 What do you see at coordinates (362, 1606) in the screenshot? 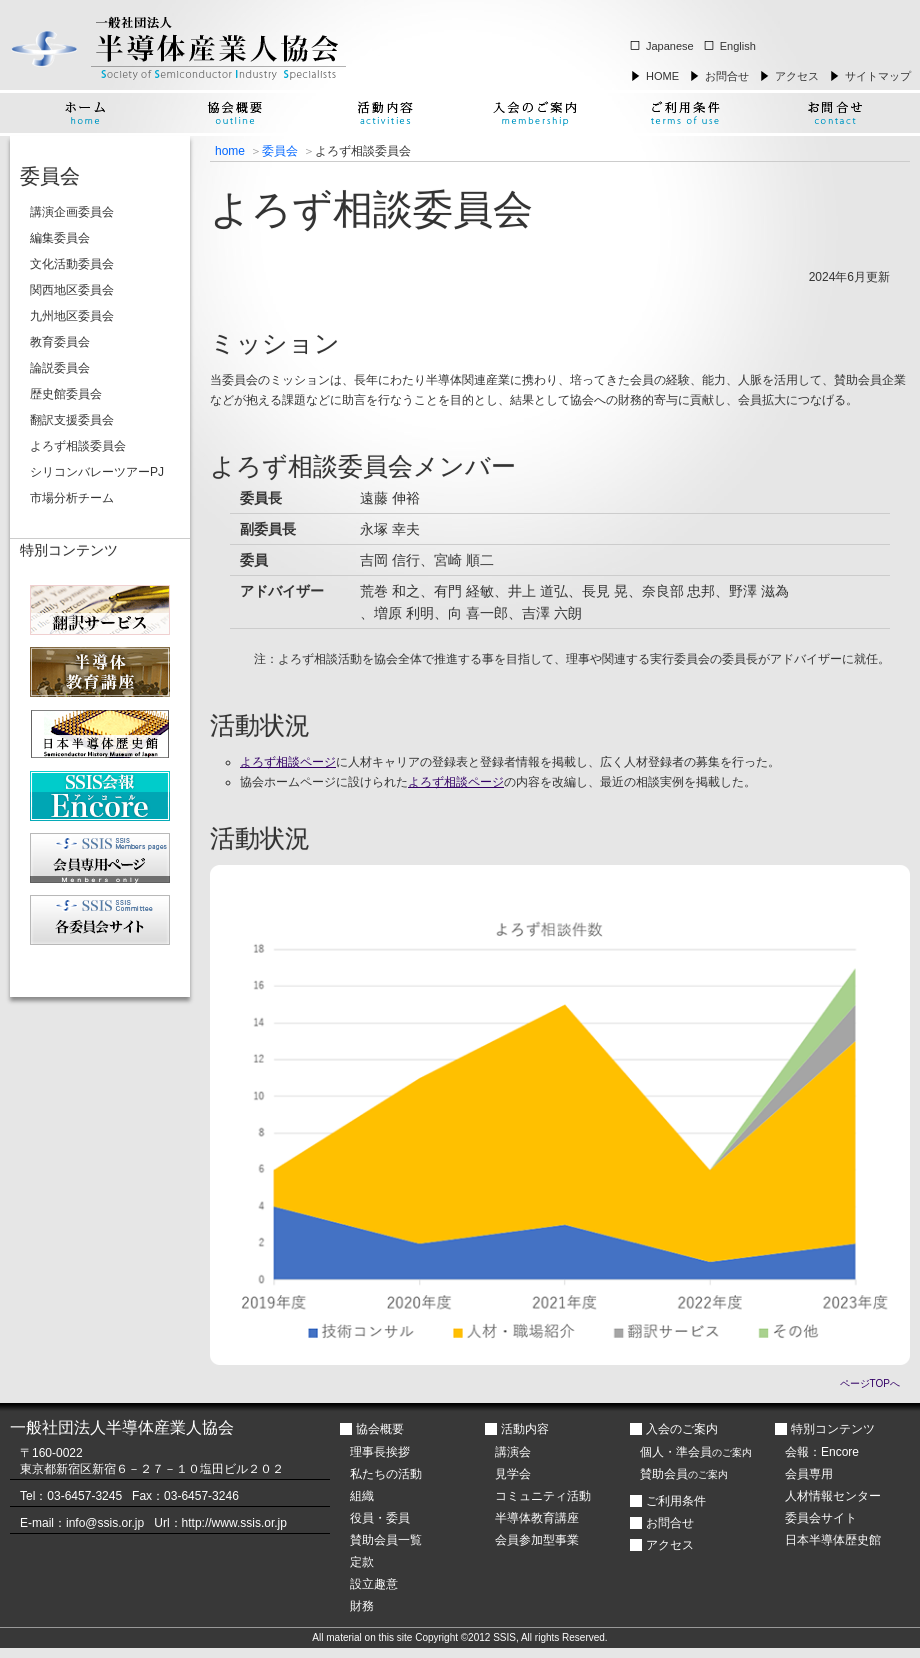
I see `財務` at bounding box center [362, 1606].